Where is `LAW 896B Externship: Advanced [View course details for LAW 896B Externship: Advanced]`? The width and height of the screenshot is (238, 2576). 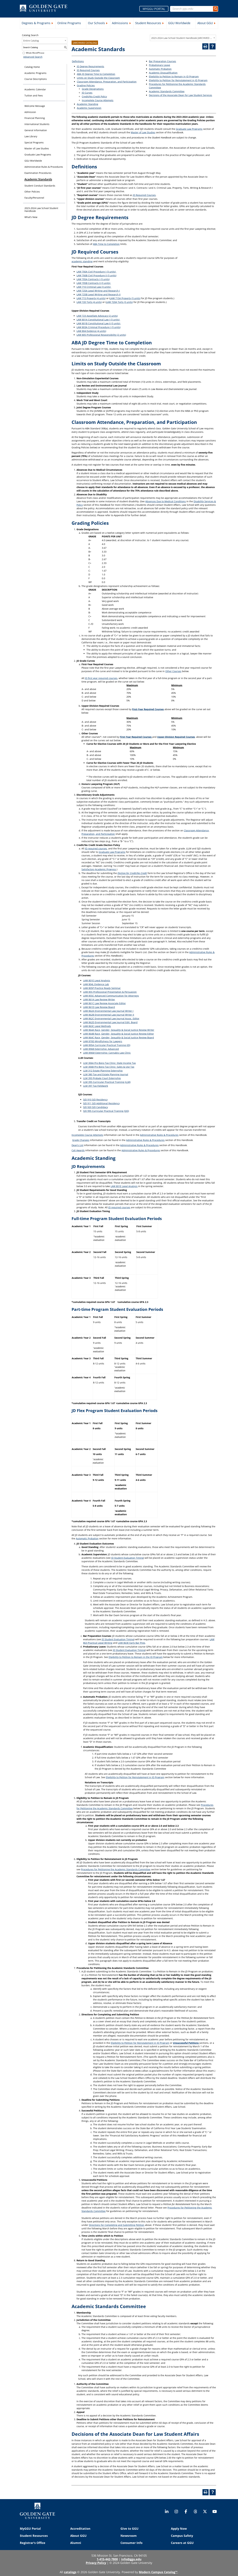
LAW 896B Externship: Advanced [View course details for LAW 896B Externship: Advanced] is located at coordinates (101, 1049).